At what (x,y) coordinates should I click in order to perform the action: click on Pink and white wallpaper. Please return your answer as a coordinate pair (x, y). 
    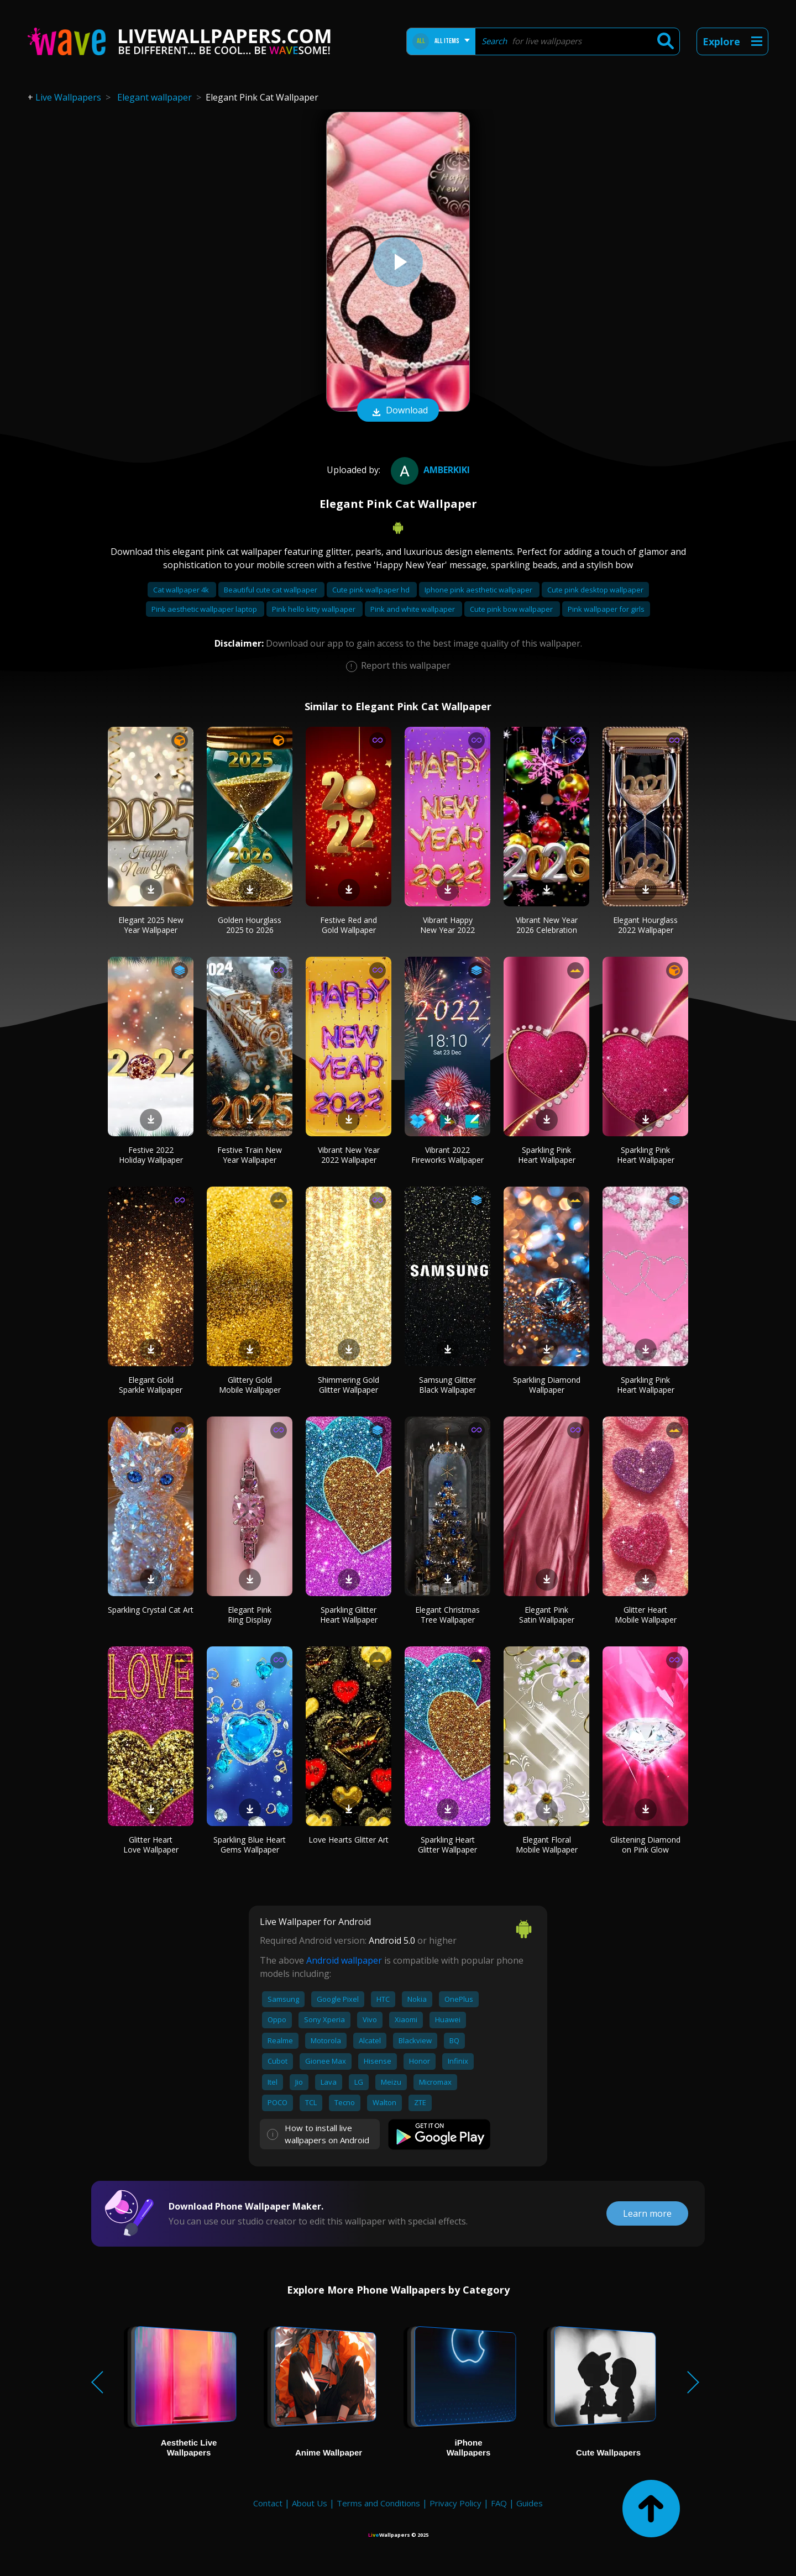
    Looking at the image, I should click on (413, 609).